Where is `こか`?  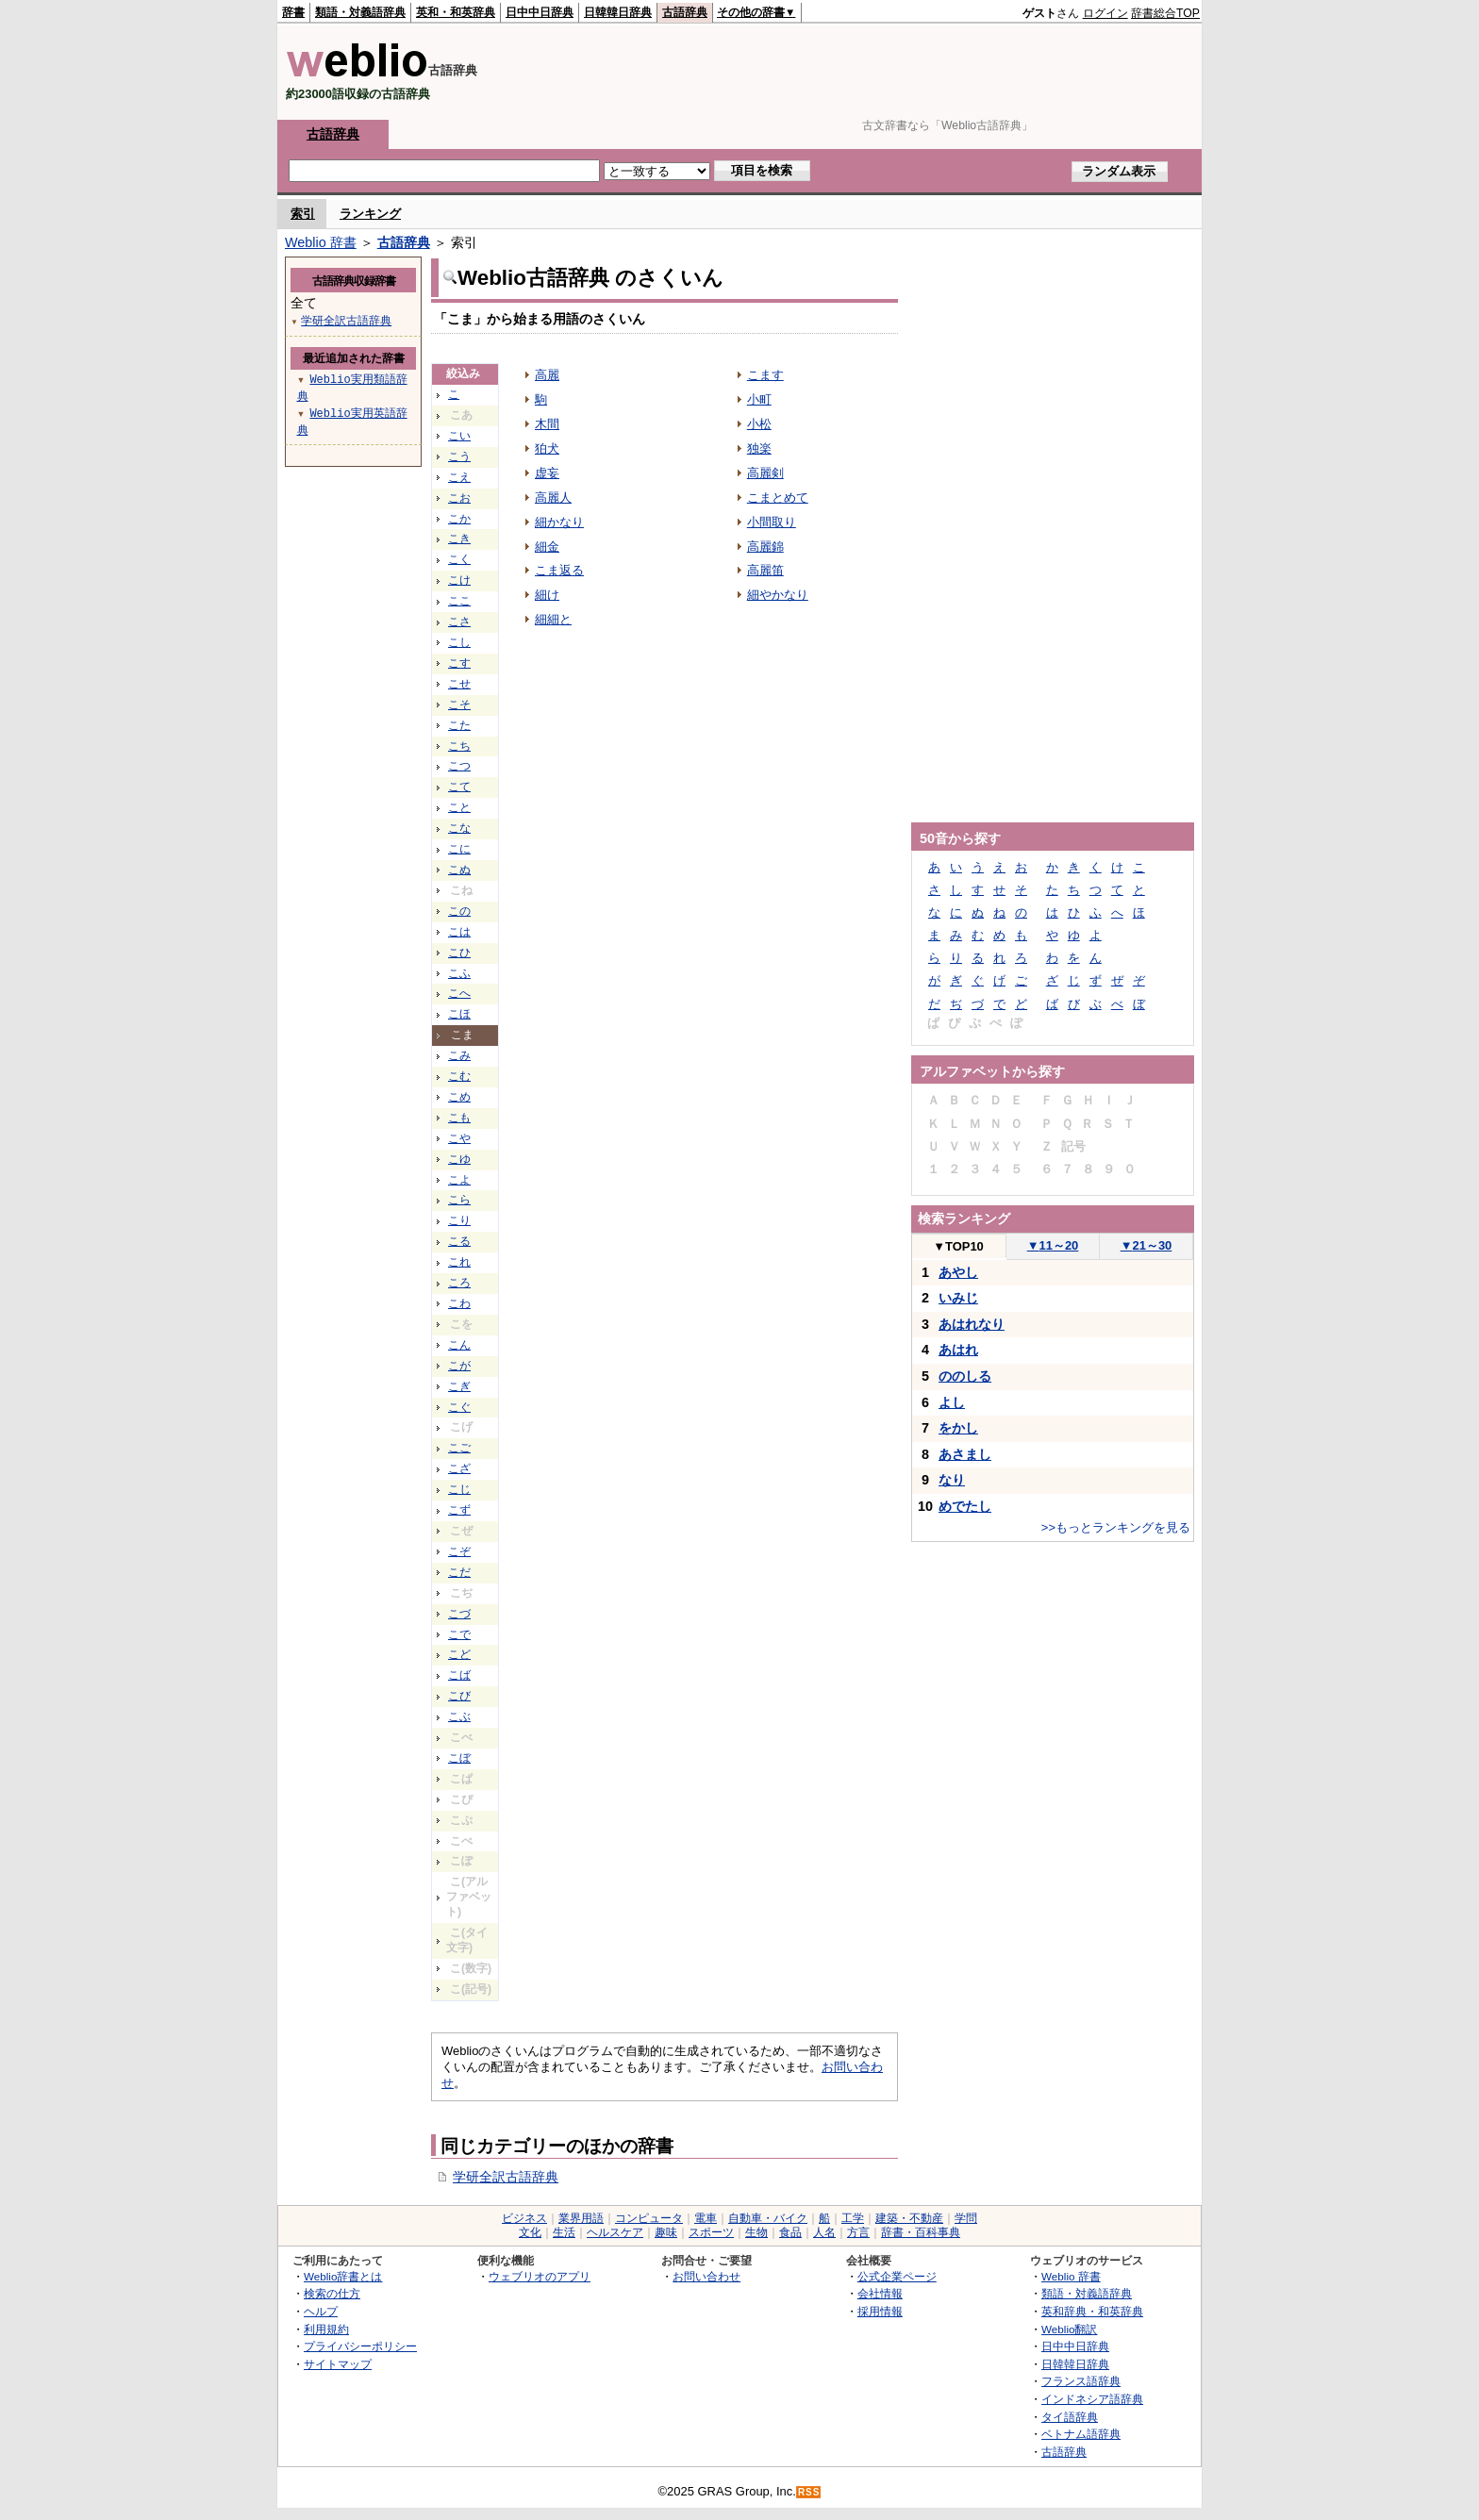 こか is located at coordinates (459, 518).